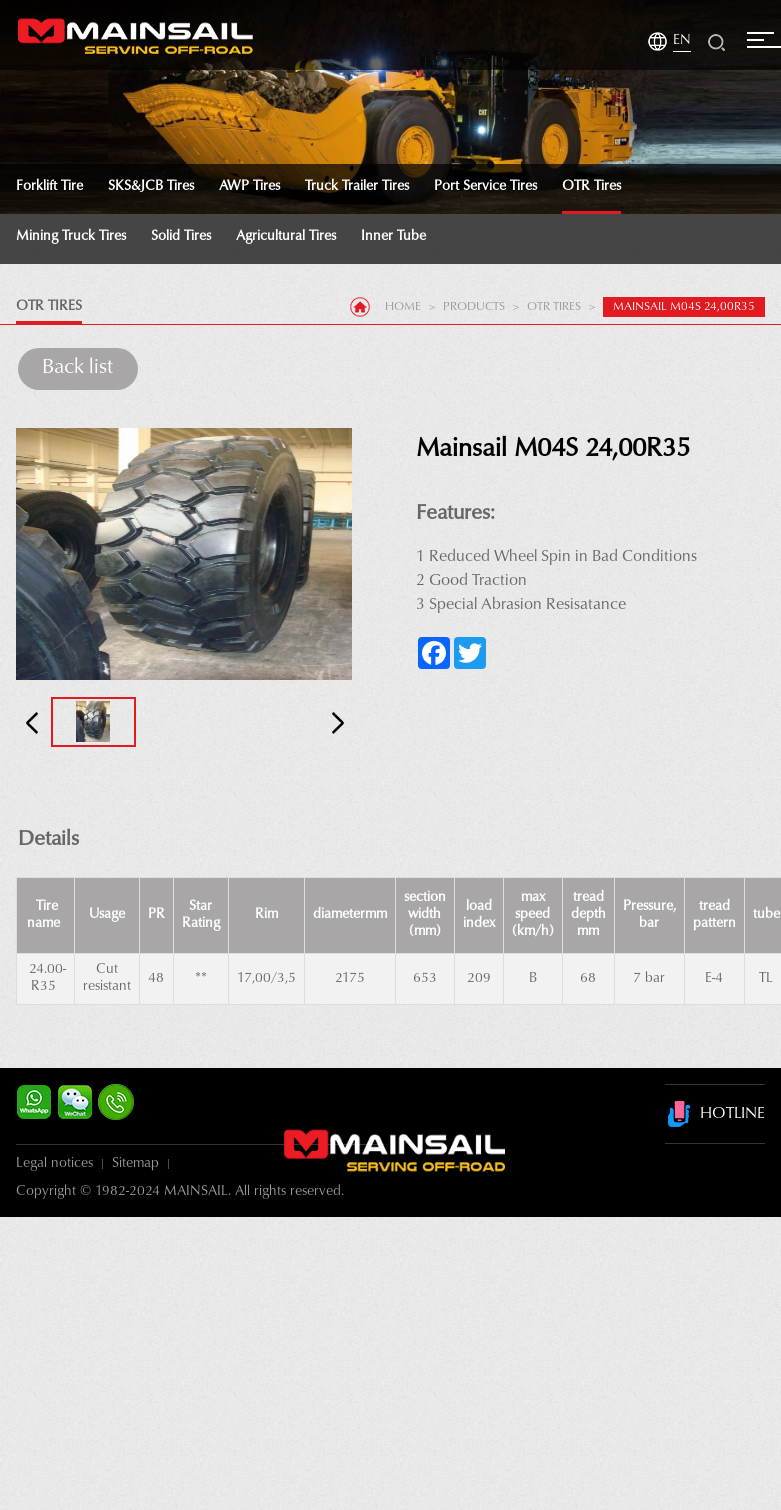  I want to click on Inner tube, so click(393, 237).